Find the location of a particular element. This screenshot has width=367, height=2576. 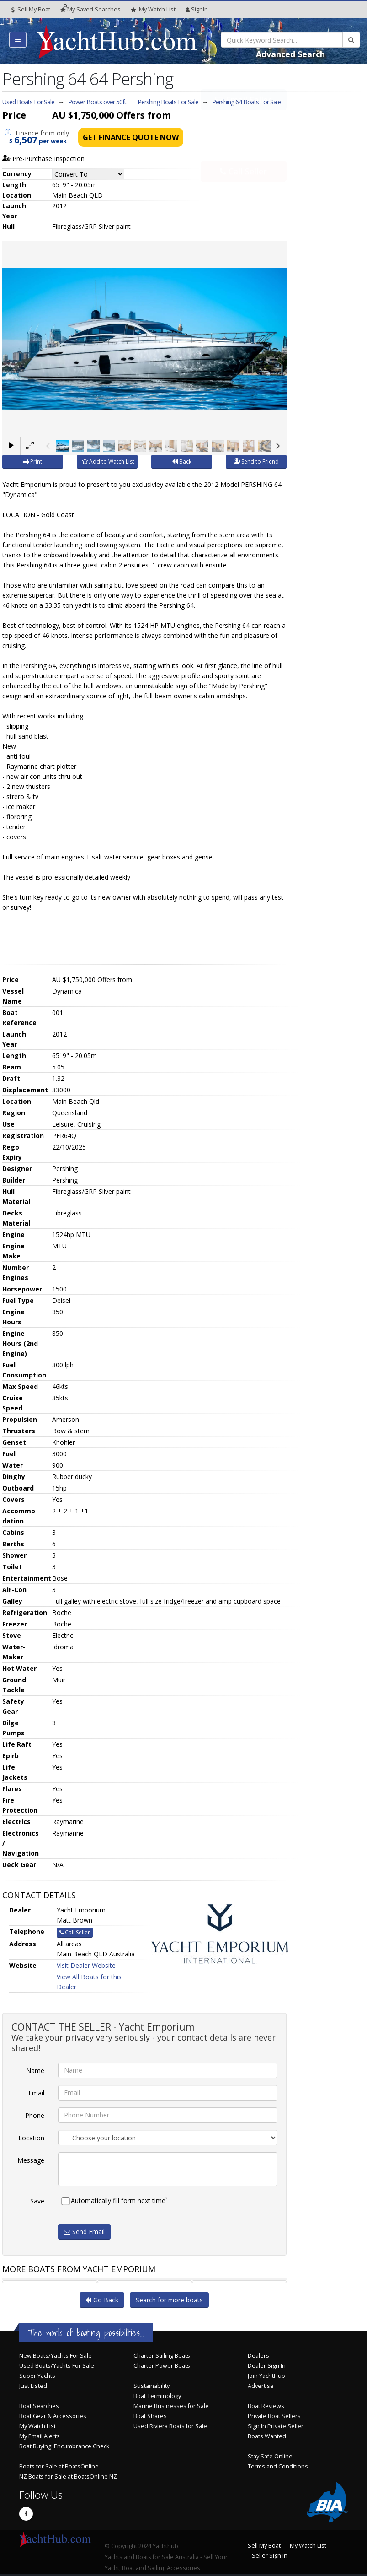

Just Listed is located at coordinates (33, 2386).